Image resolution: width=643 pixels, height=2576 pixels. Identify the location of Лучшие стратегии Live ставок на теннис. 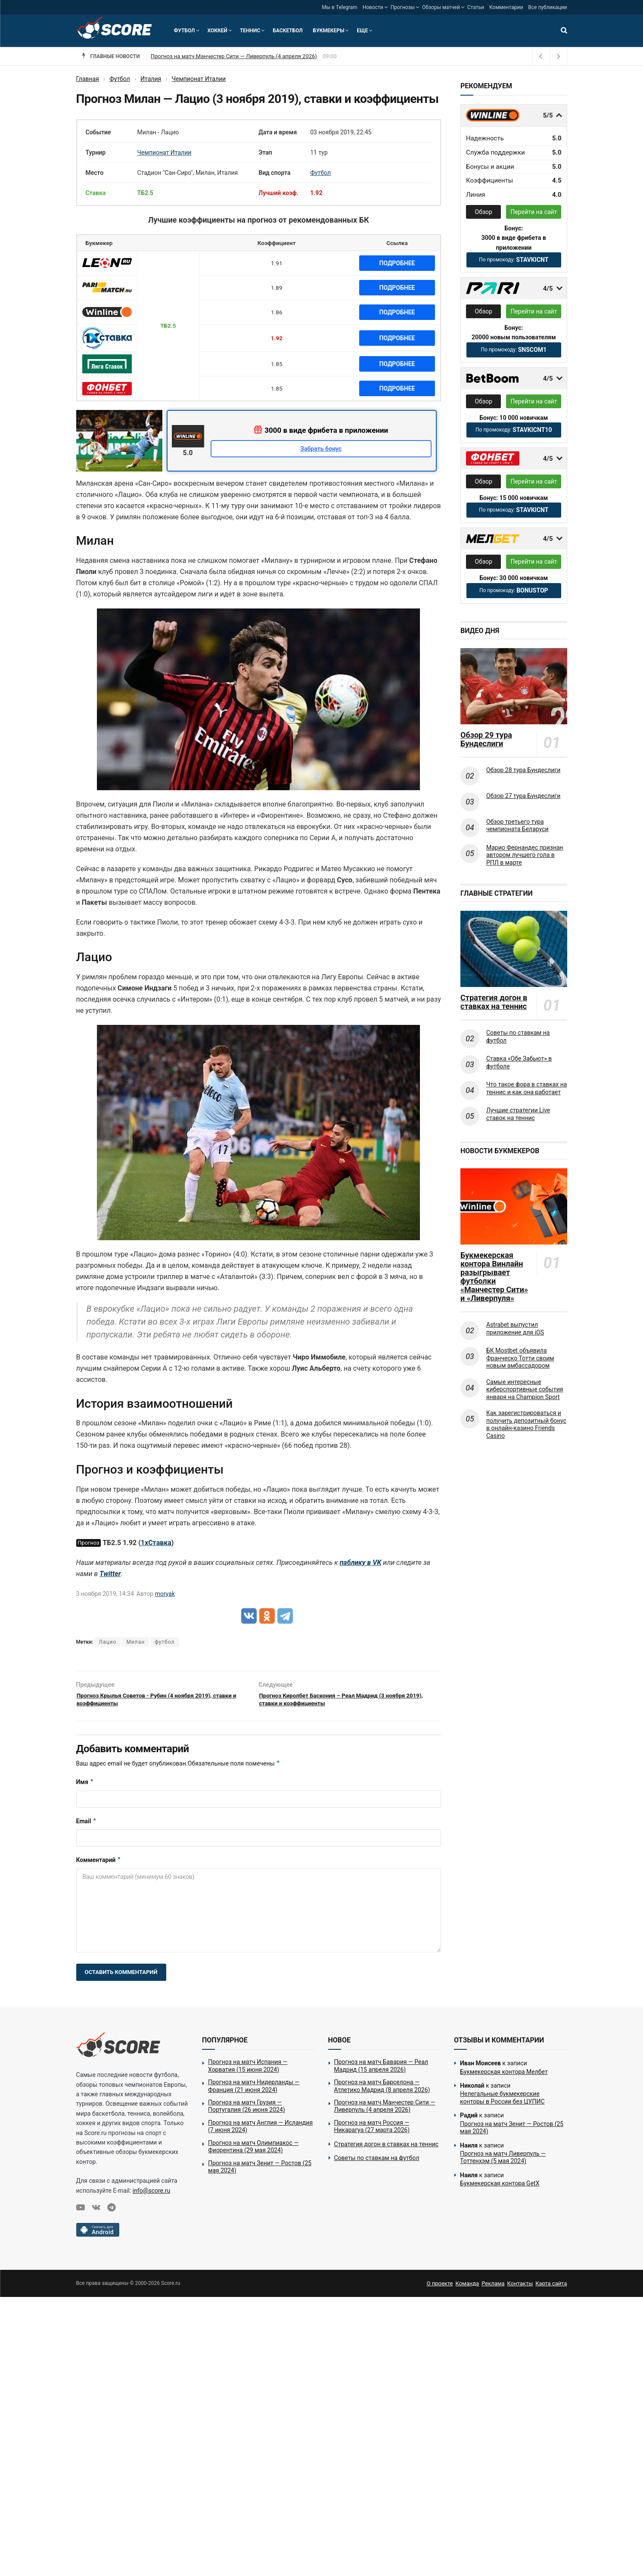
(518, 1114).